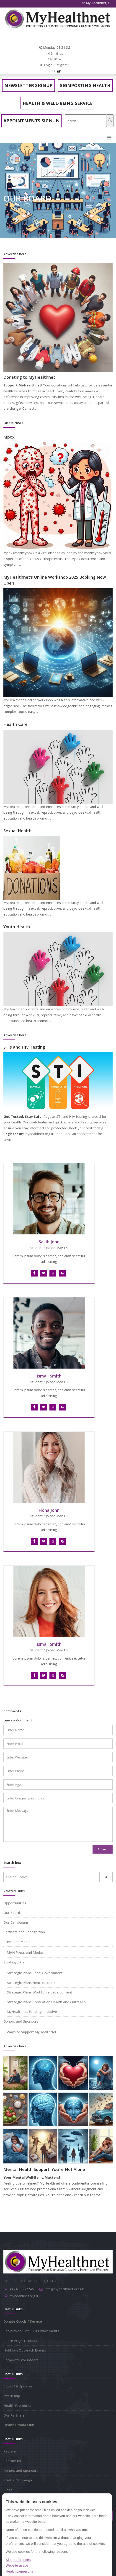 This screenshot has height=2576, width=116. What do you see at coordinates (44, 2563) in the screenshot?
I see `[Instagram]` at bounding box center [44, 2563].